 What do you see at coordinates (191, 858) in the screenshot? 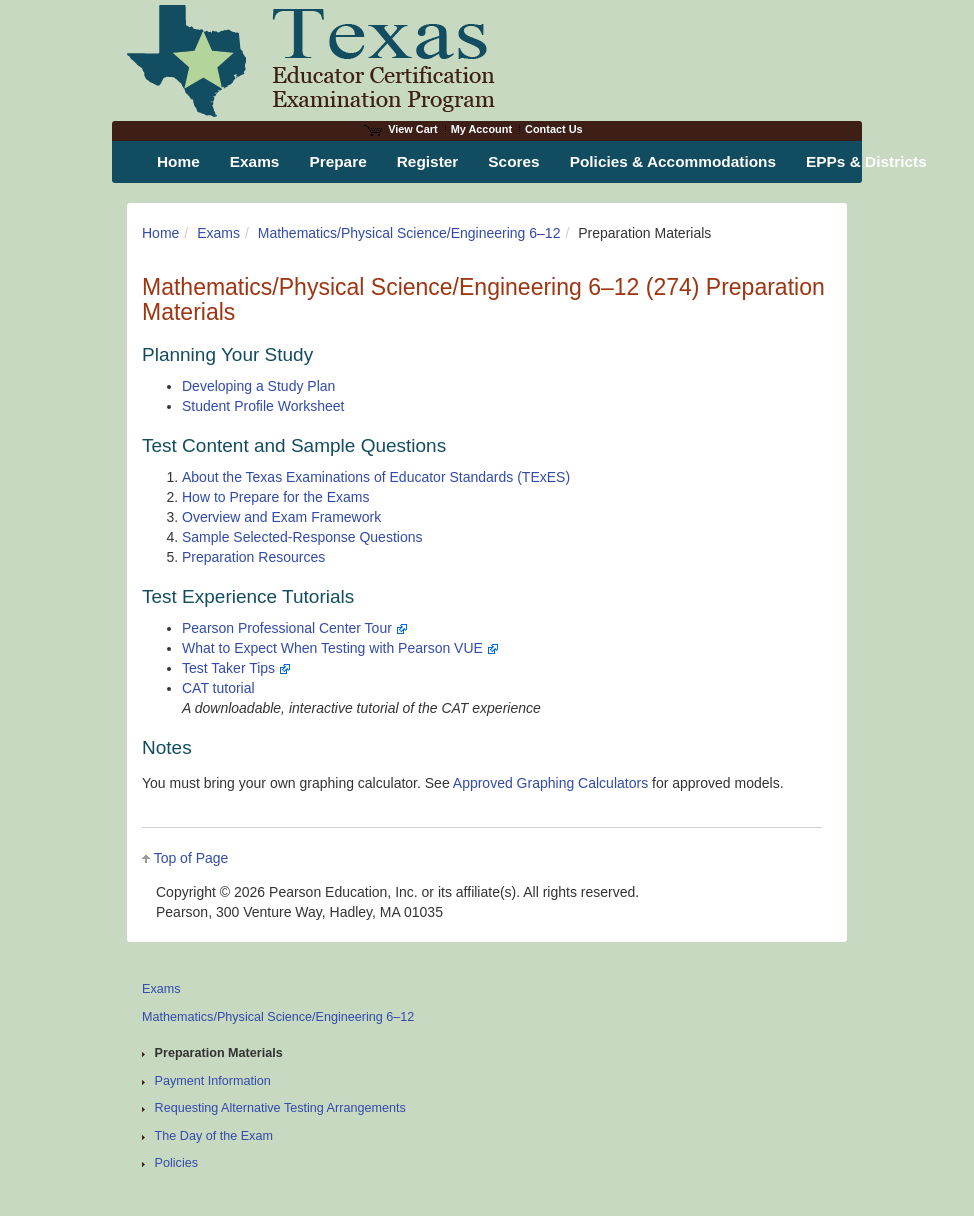
I see `Top of Page` at bounding box center [191, 858].